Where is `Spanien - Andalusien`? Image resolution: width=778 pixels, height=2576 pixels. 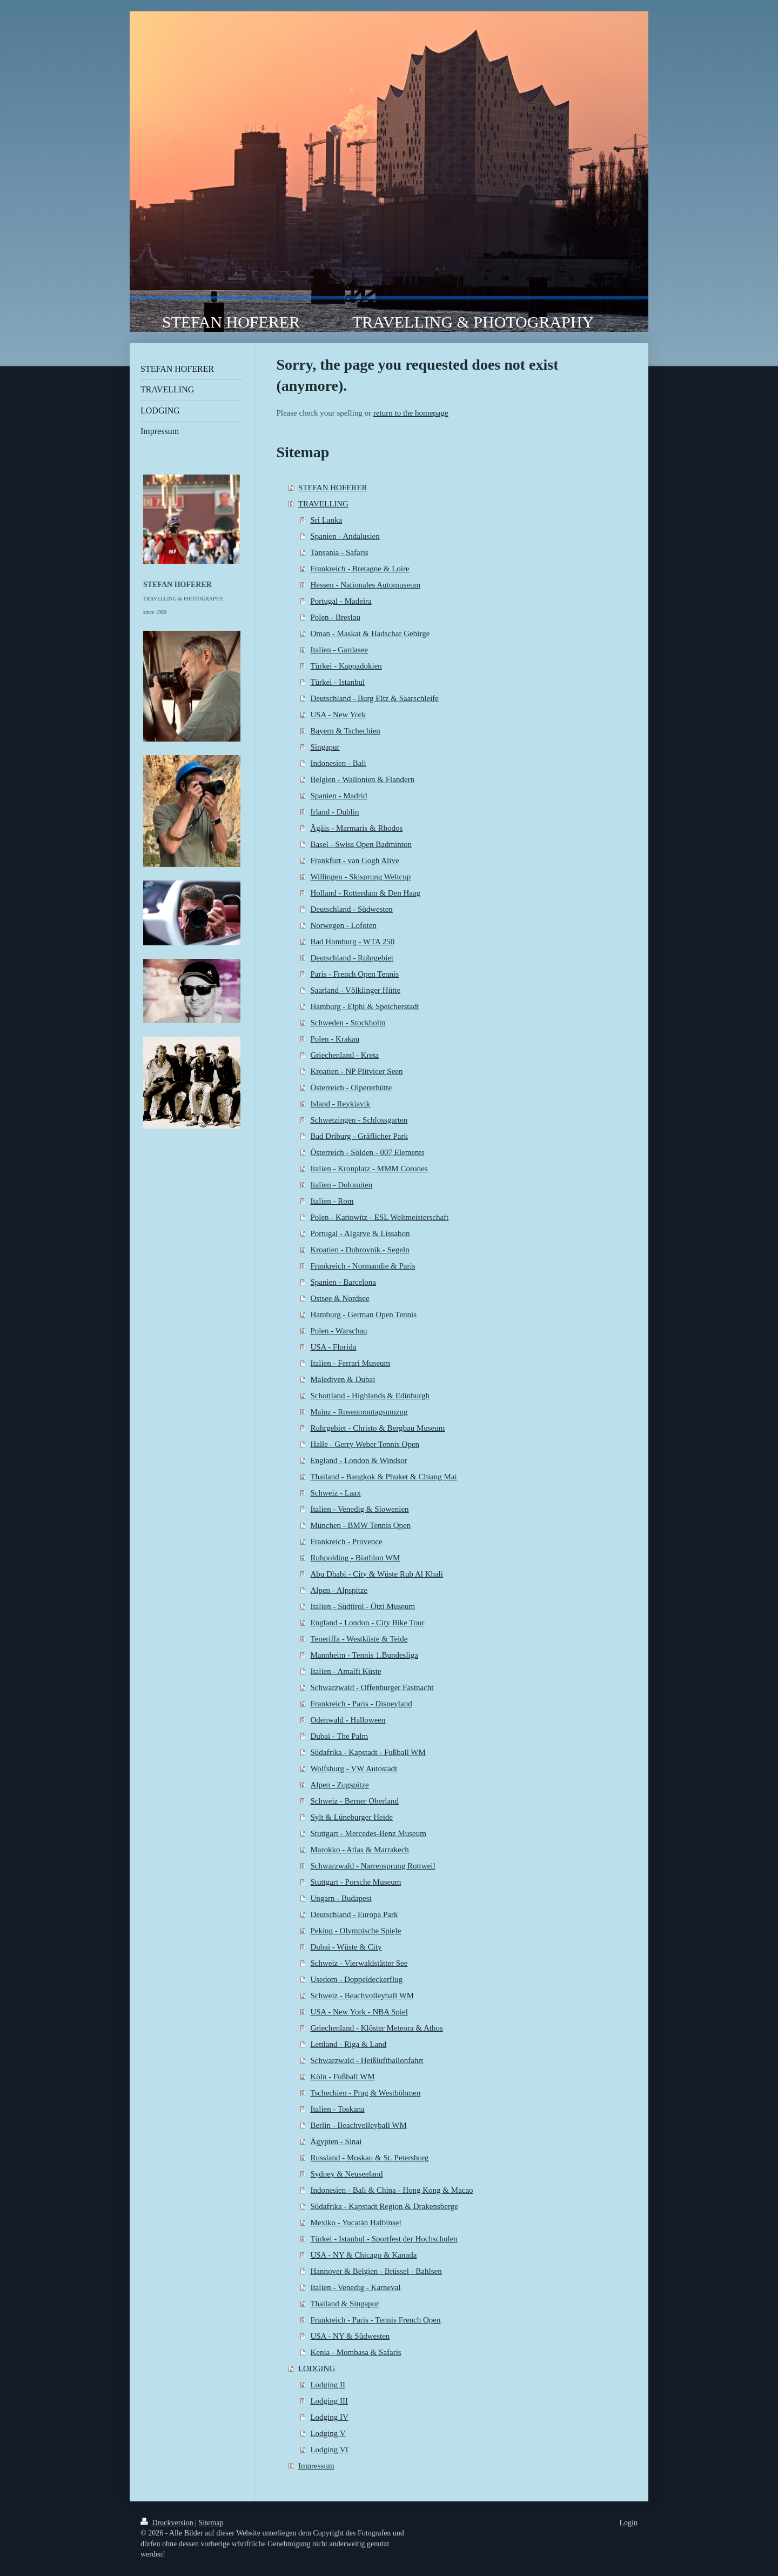 Spanien - Andalusien is located at coordinates (344, 536).